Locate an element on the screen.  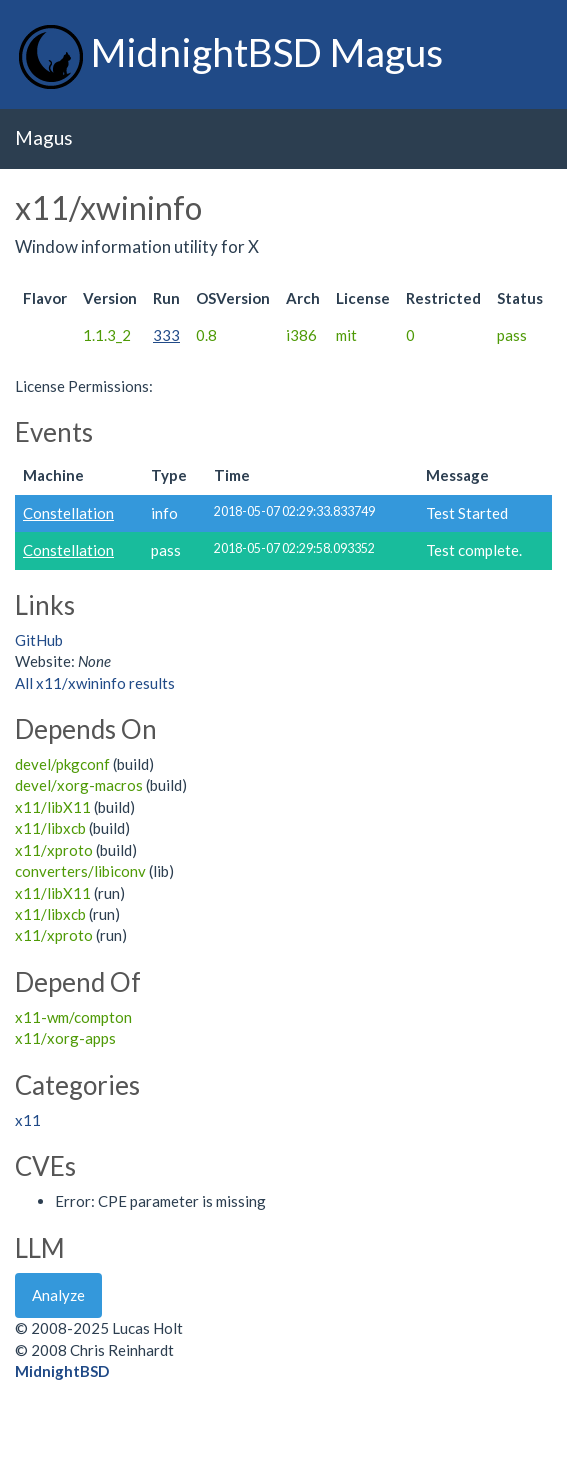
x11/libX11 is located at coordinates (53, 807).